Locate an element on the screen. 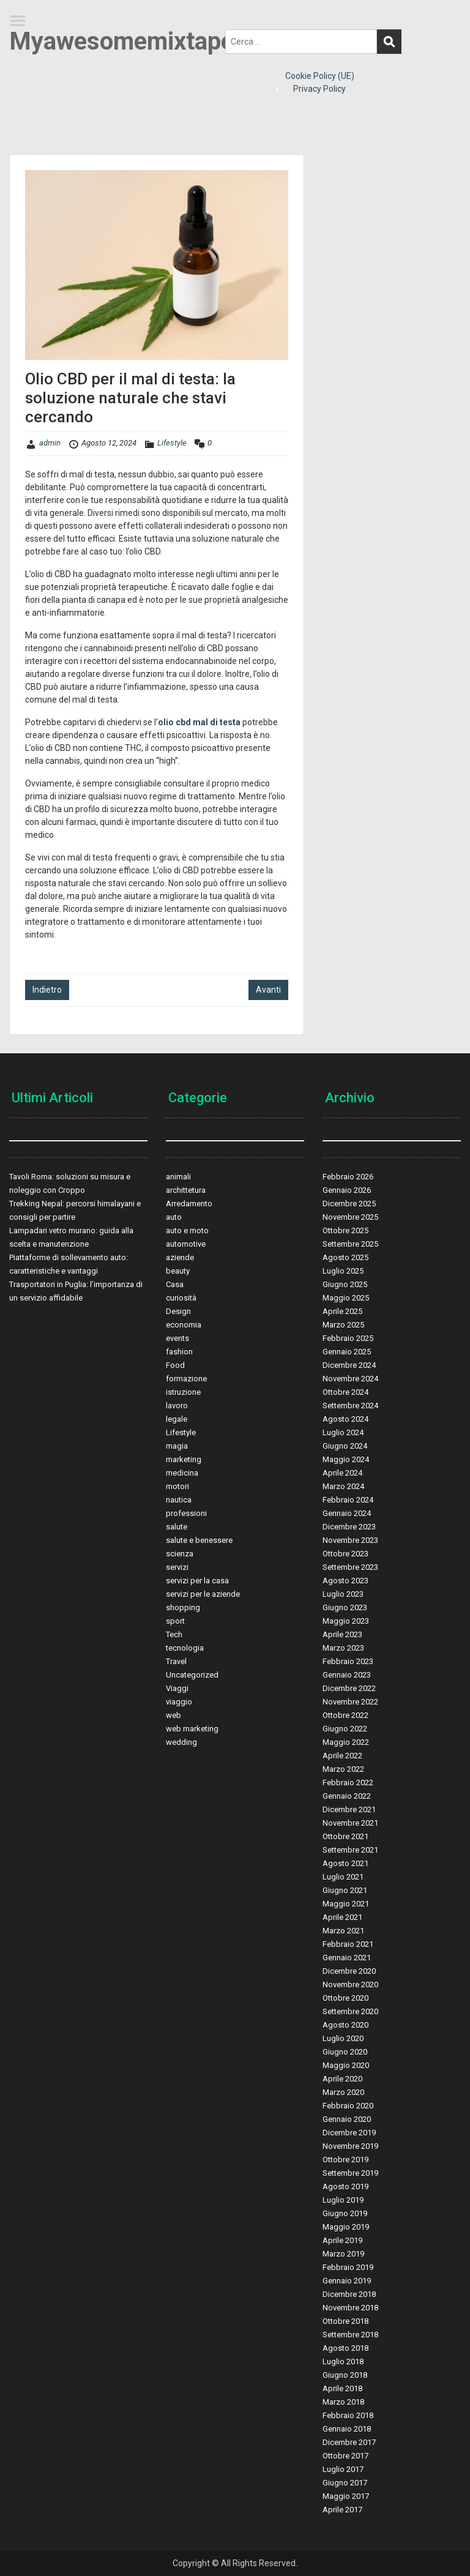 The image size is (470, 2576). Privacy Policy is located at coordinates (319, 89).